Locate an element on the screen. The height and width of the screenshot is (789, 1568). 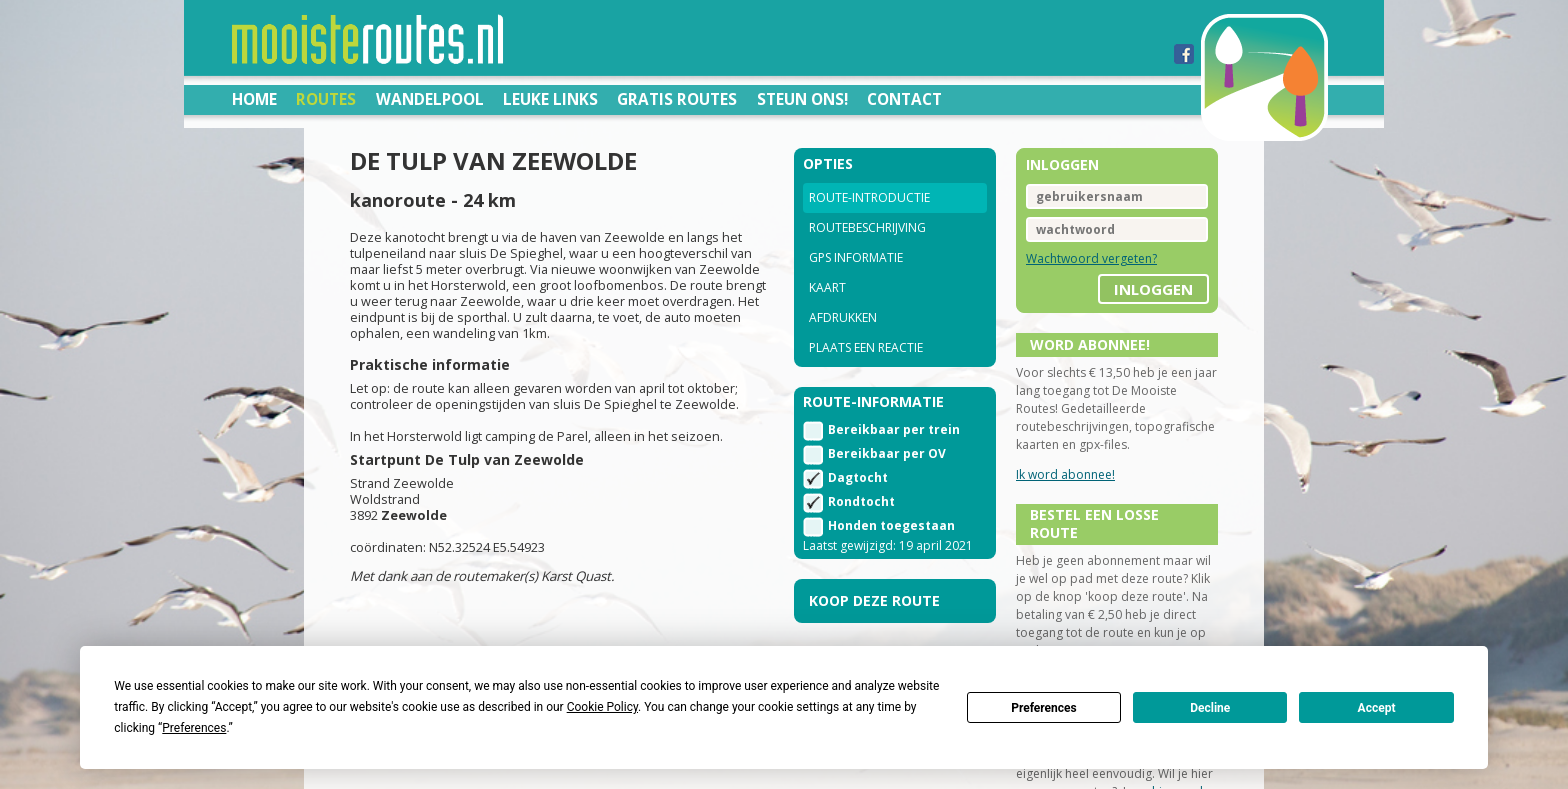
inloggen is located at coordinates (1153, 289).